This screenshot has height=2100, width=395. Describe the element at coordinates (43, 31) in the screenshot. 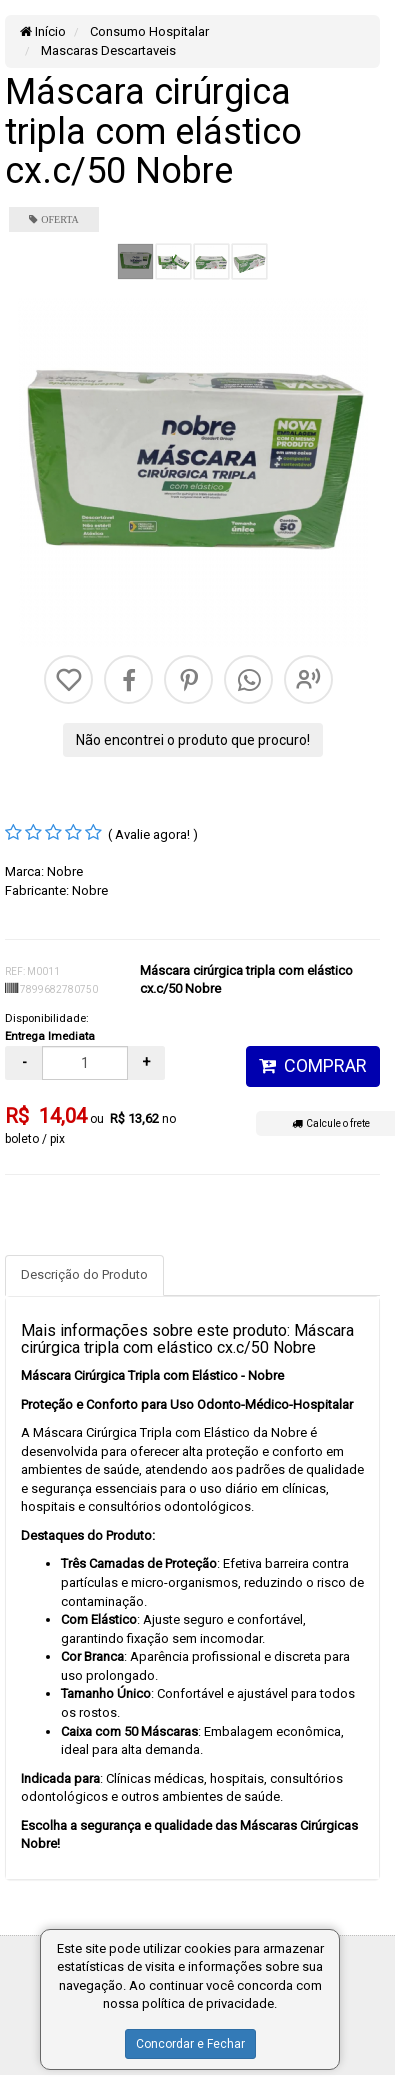

I see `Início` at that location.